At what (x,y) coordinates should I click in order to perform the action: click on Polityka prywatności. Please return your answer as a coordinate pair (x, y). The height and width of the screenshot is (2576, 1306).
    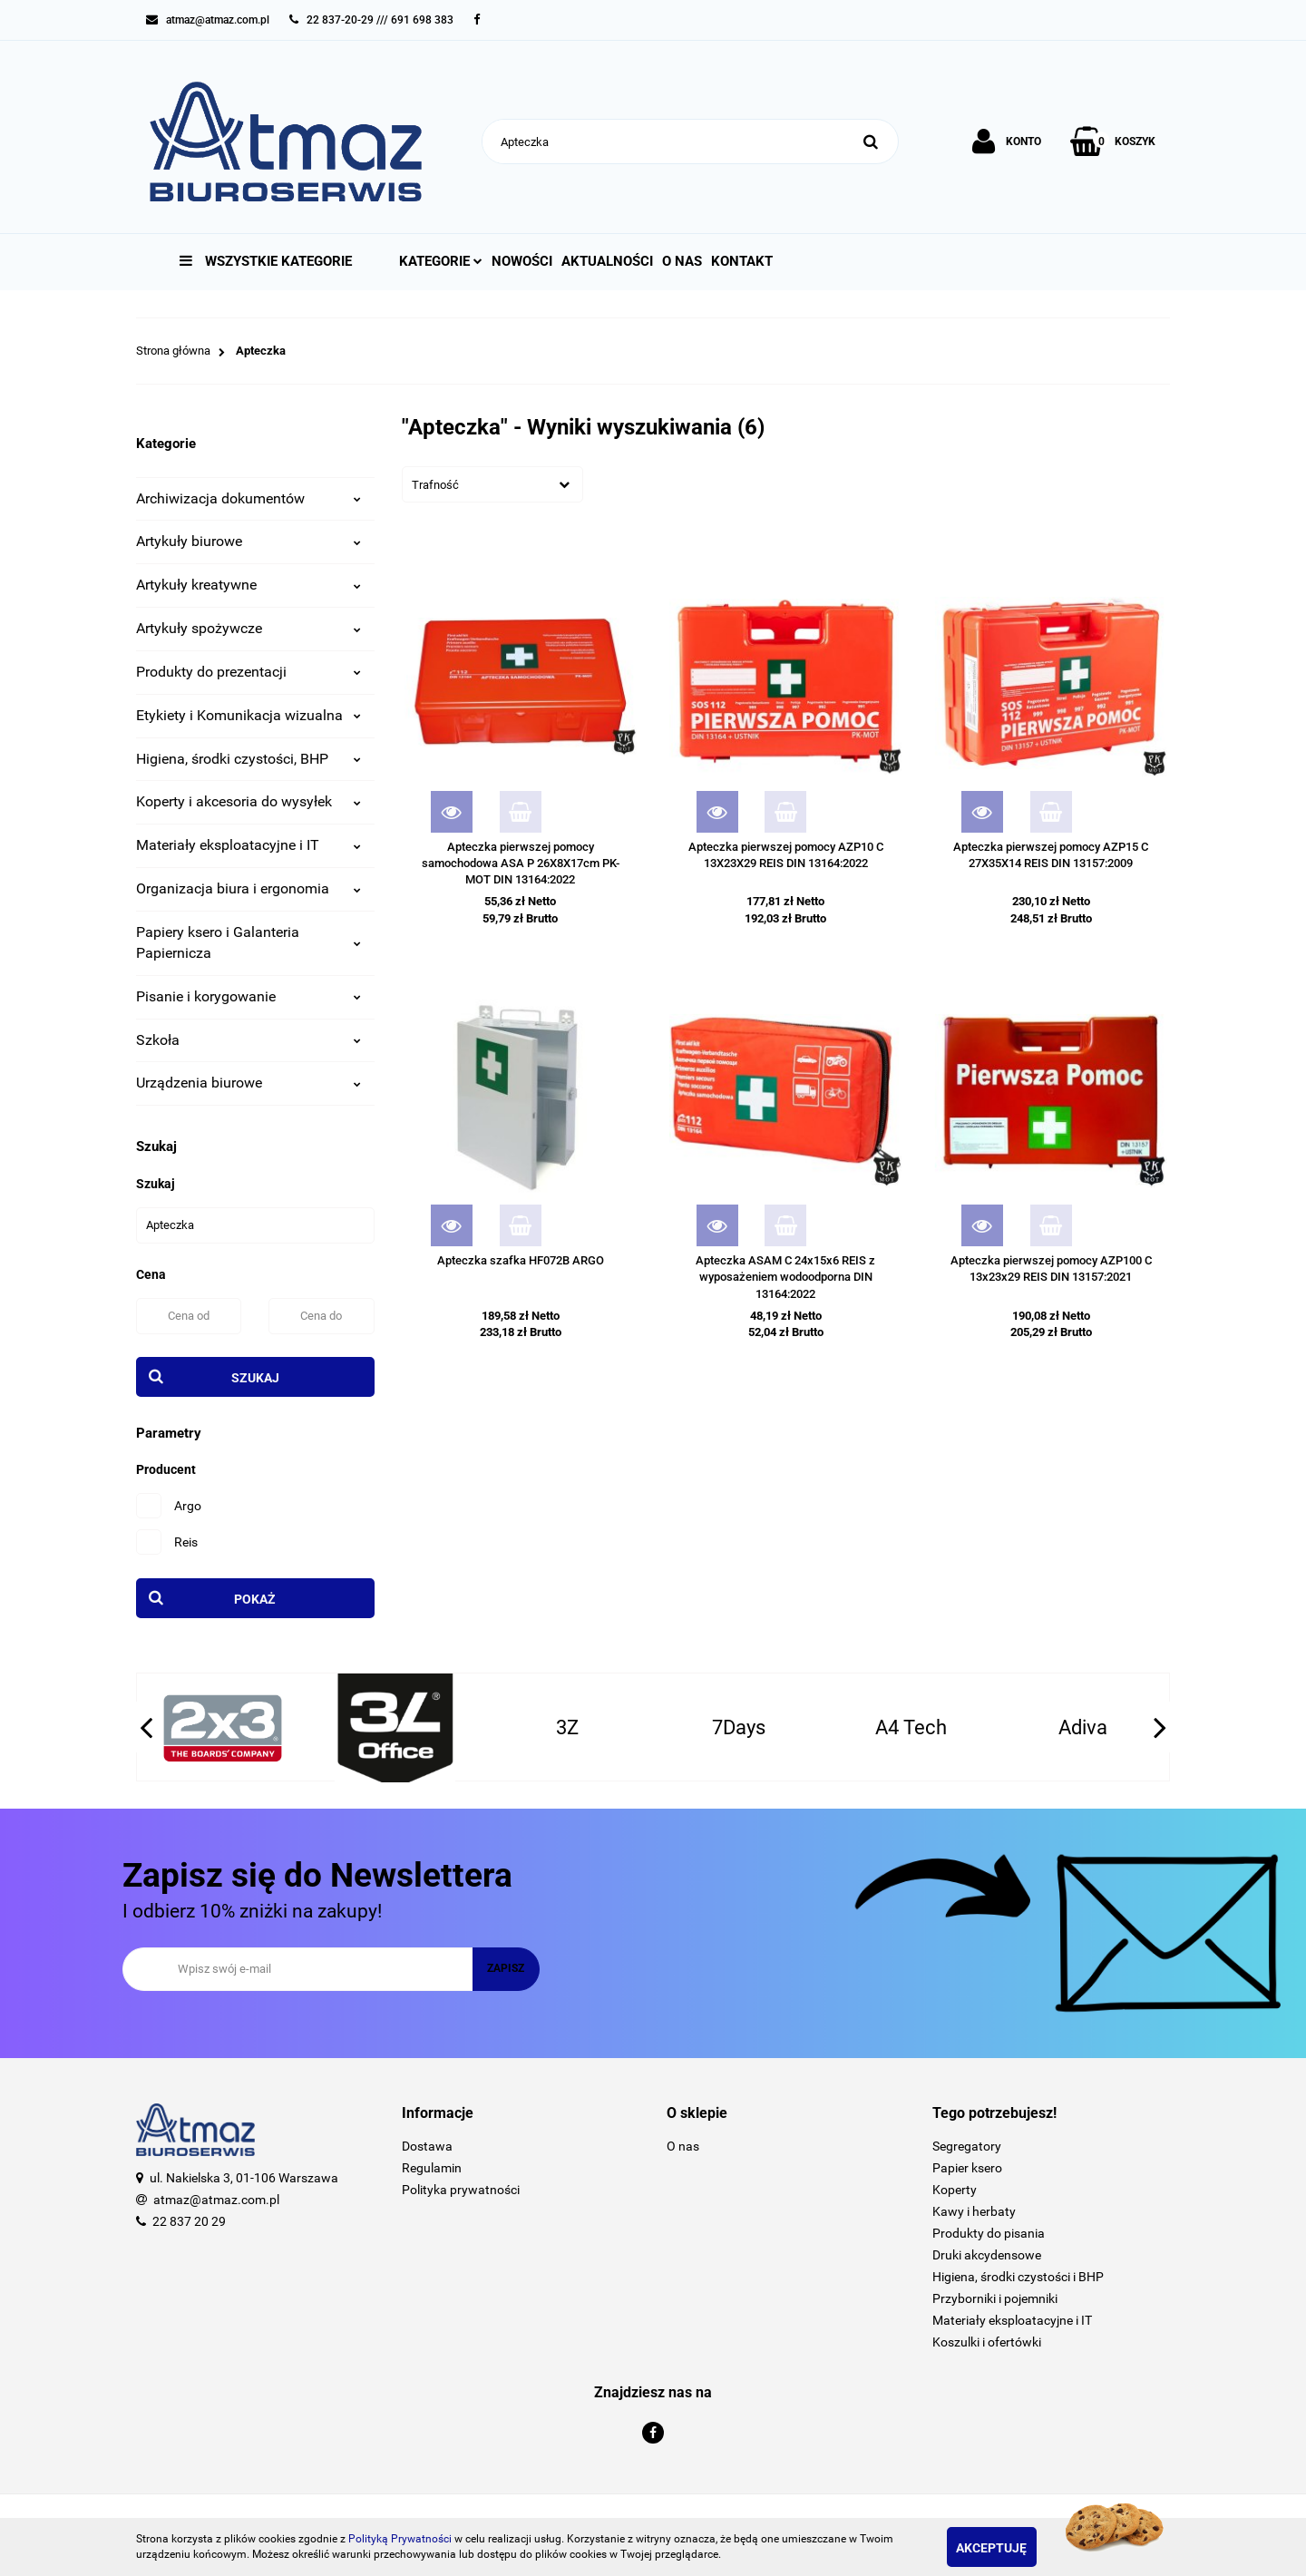
    Looking at the image, I should click on (461, 2189).